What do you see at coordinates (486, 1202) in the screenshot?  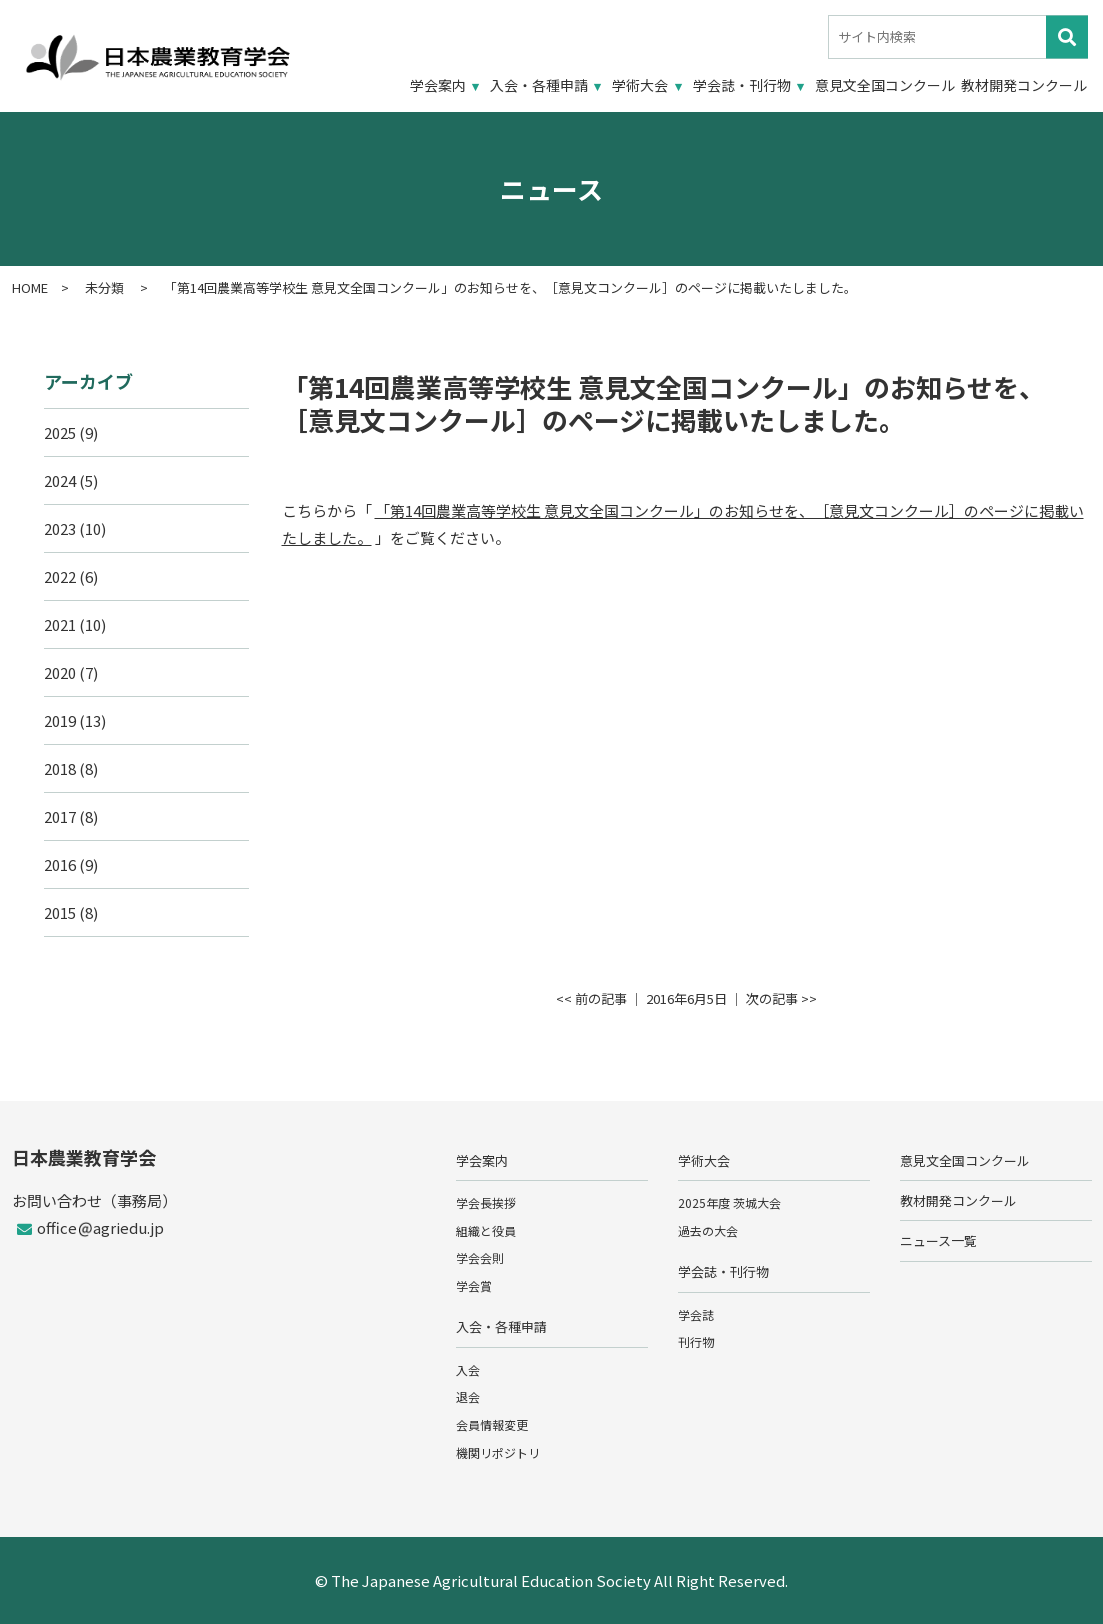 I see `学会長挨拶` at bounding box center [486, 1202].